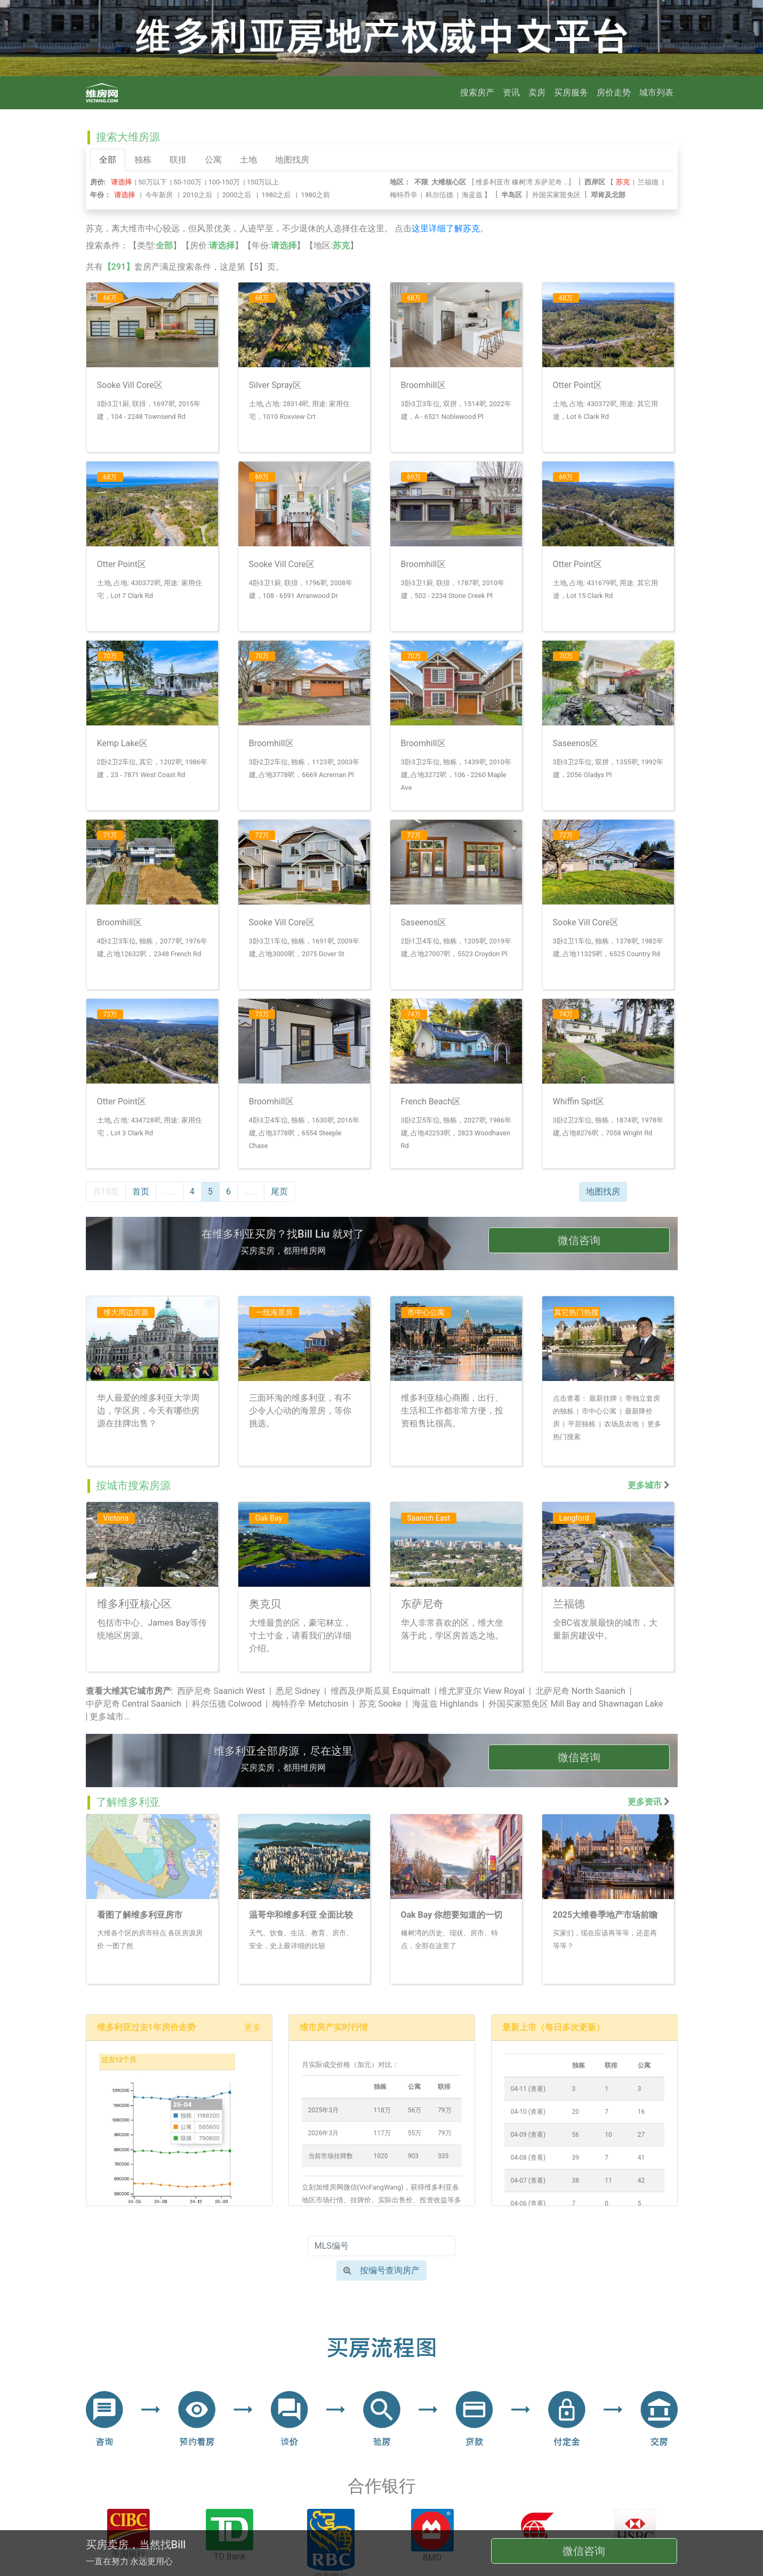 The image size is (763, 2576). Describe the element at coordinates (656, 92) in the screenshot. I see `城市列表` at that location.